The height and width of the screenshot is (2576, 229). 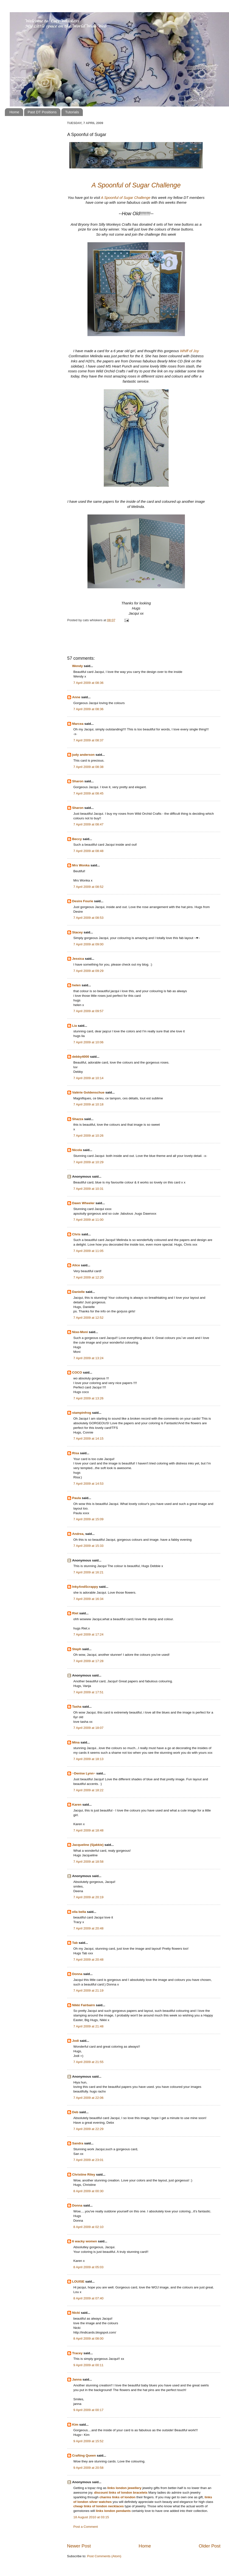 I want to click on 7 April 2009 at 13:24, so click(x=88, y=1358).